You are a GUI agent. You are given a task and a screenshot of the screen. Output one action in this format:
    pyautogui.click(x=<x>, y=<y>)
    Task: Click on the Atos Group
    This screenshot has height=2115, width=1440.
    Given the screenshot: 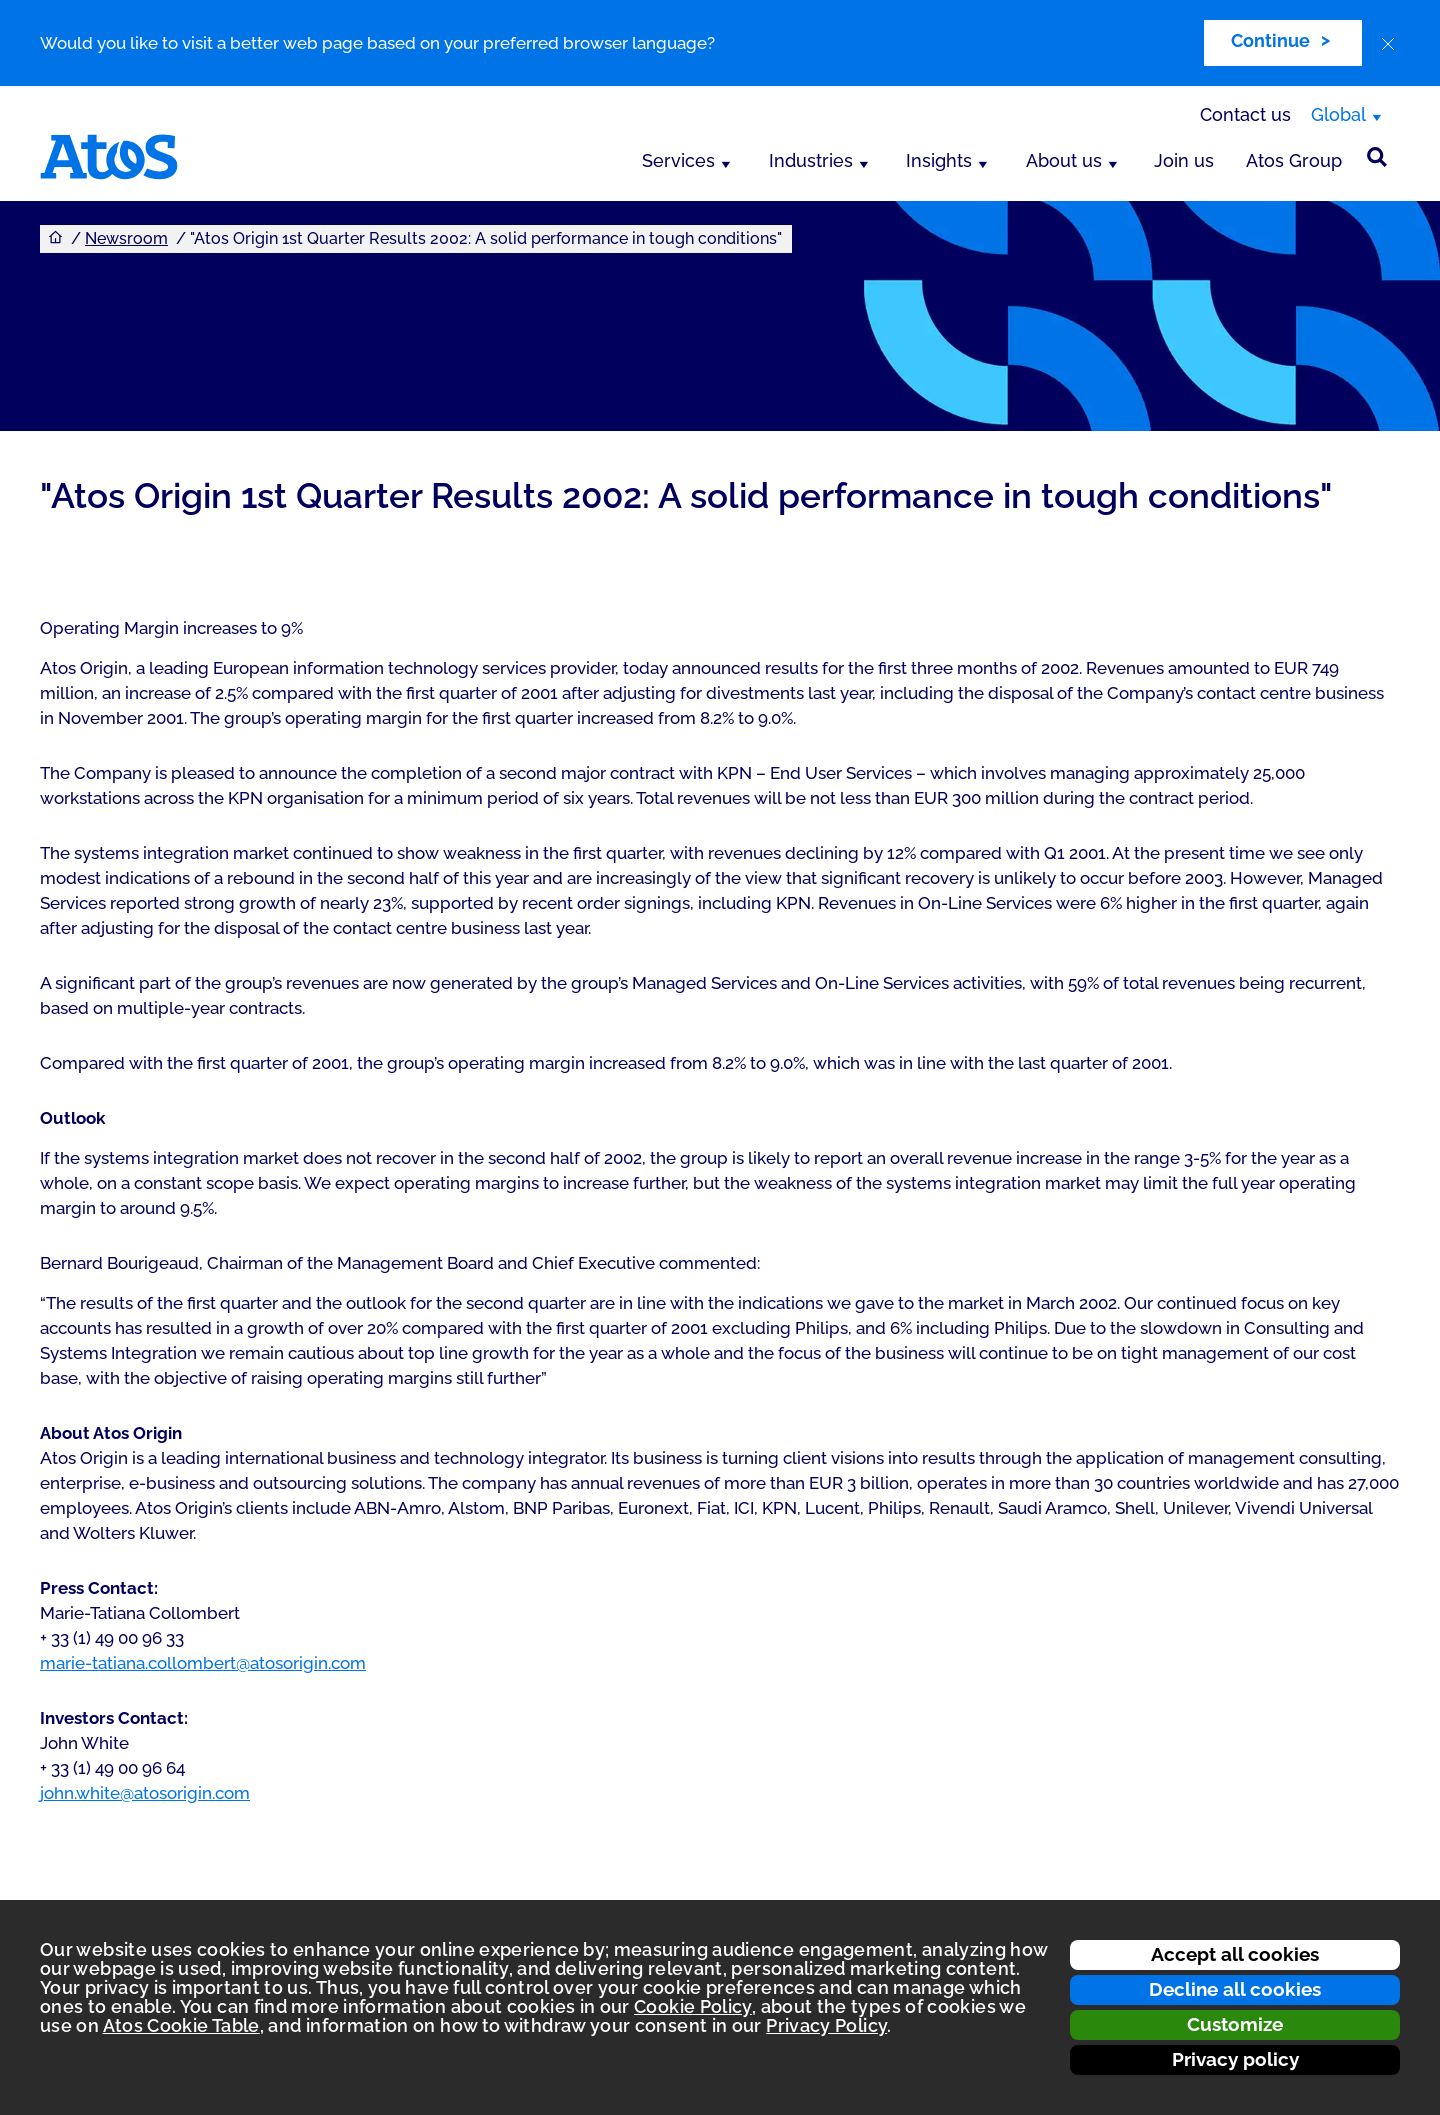 What is the action you would take?
    pyautogui.click(x=1294, y=160)
    